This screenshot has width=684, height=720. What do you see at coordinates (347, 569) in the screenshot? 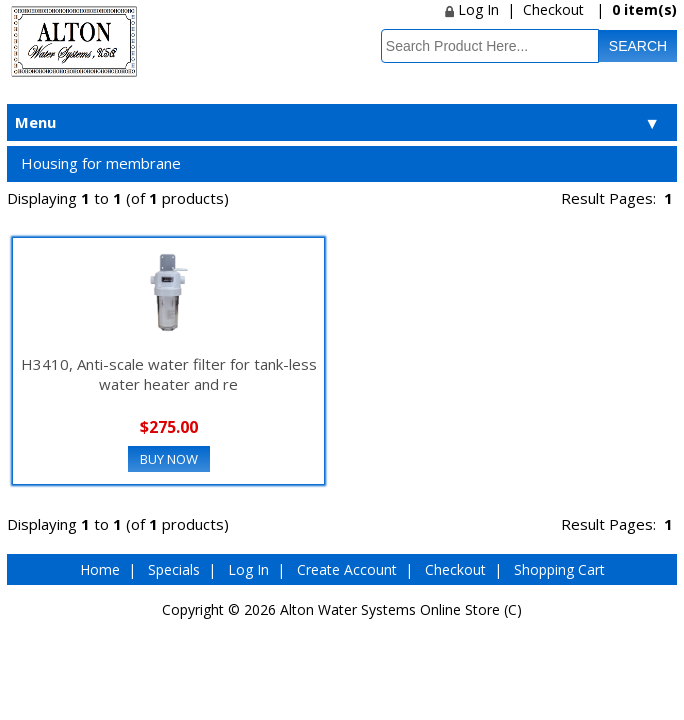
I see `Create Account` at bounding box center [347, 569].